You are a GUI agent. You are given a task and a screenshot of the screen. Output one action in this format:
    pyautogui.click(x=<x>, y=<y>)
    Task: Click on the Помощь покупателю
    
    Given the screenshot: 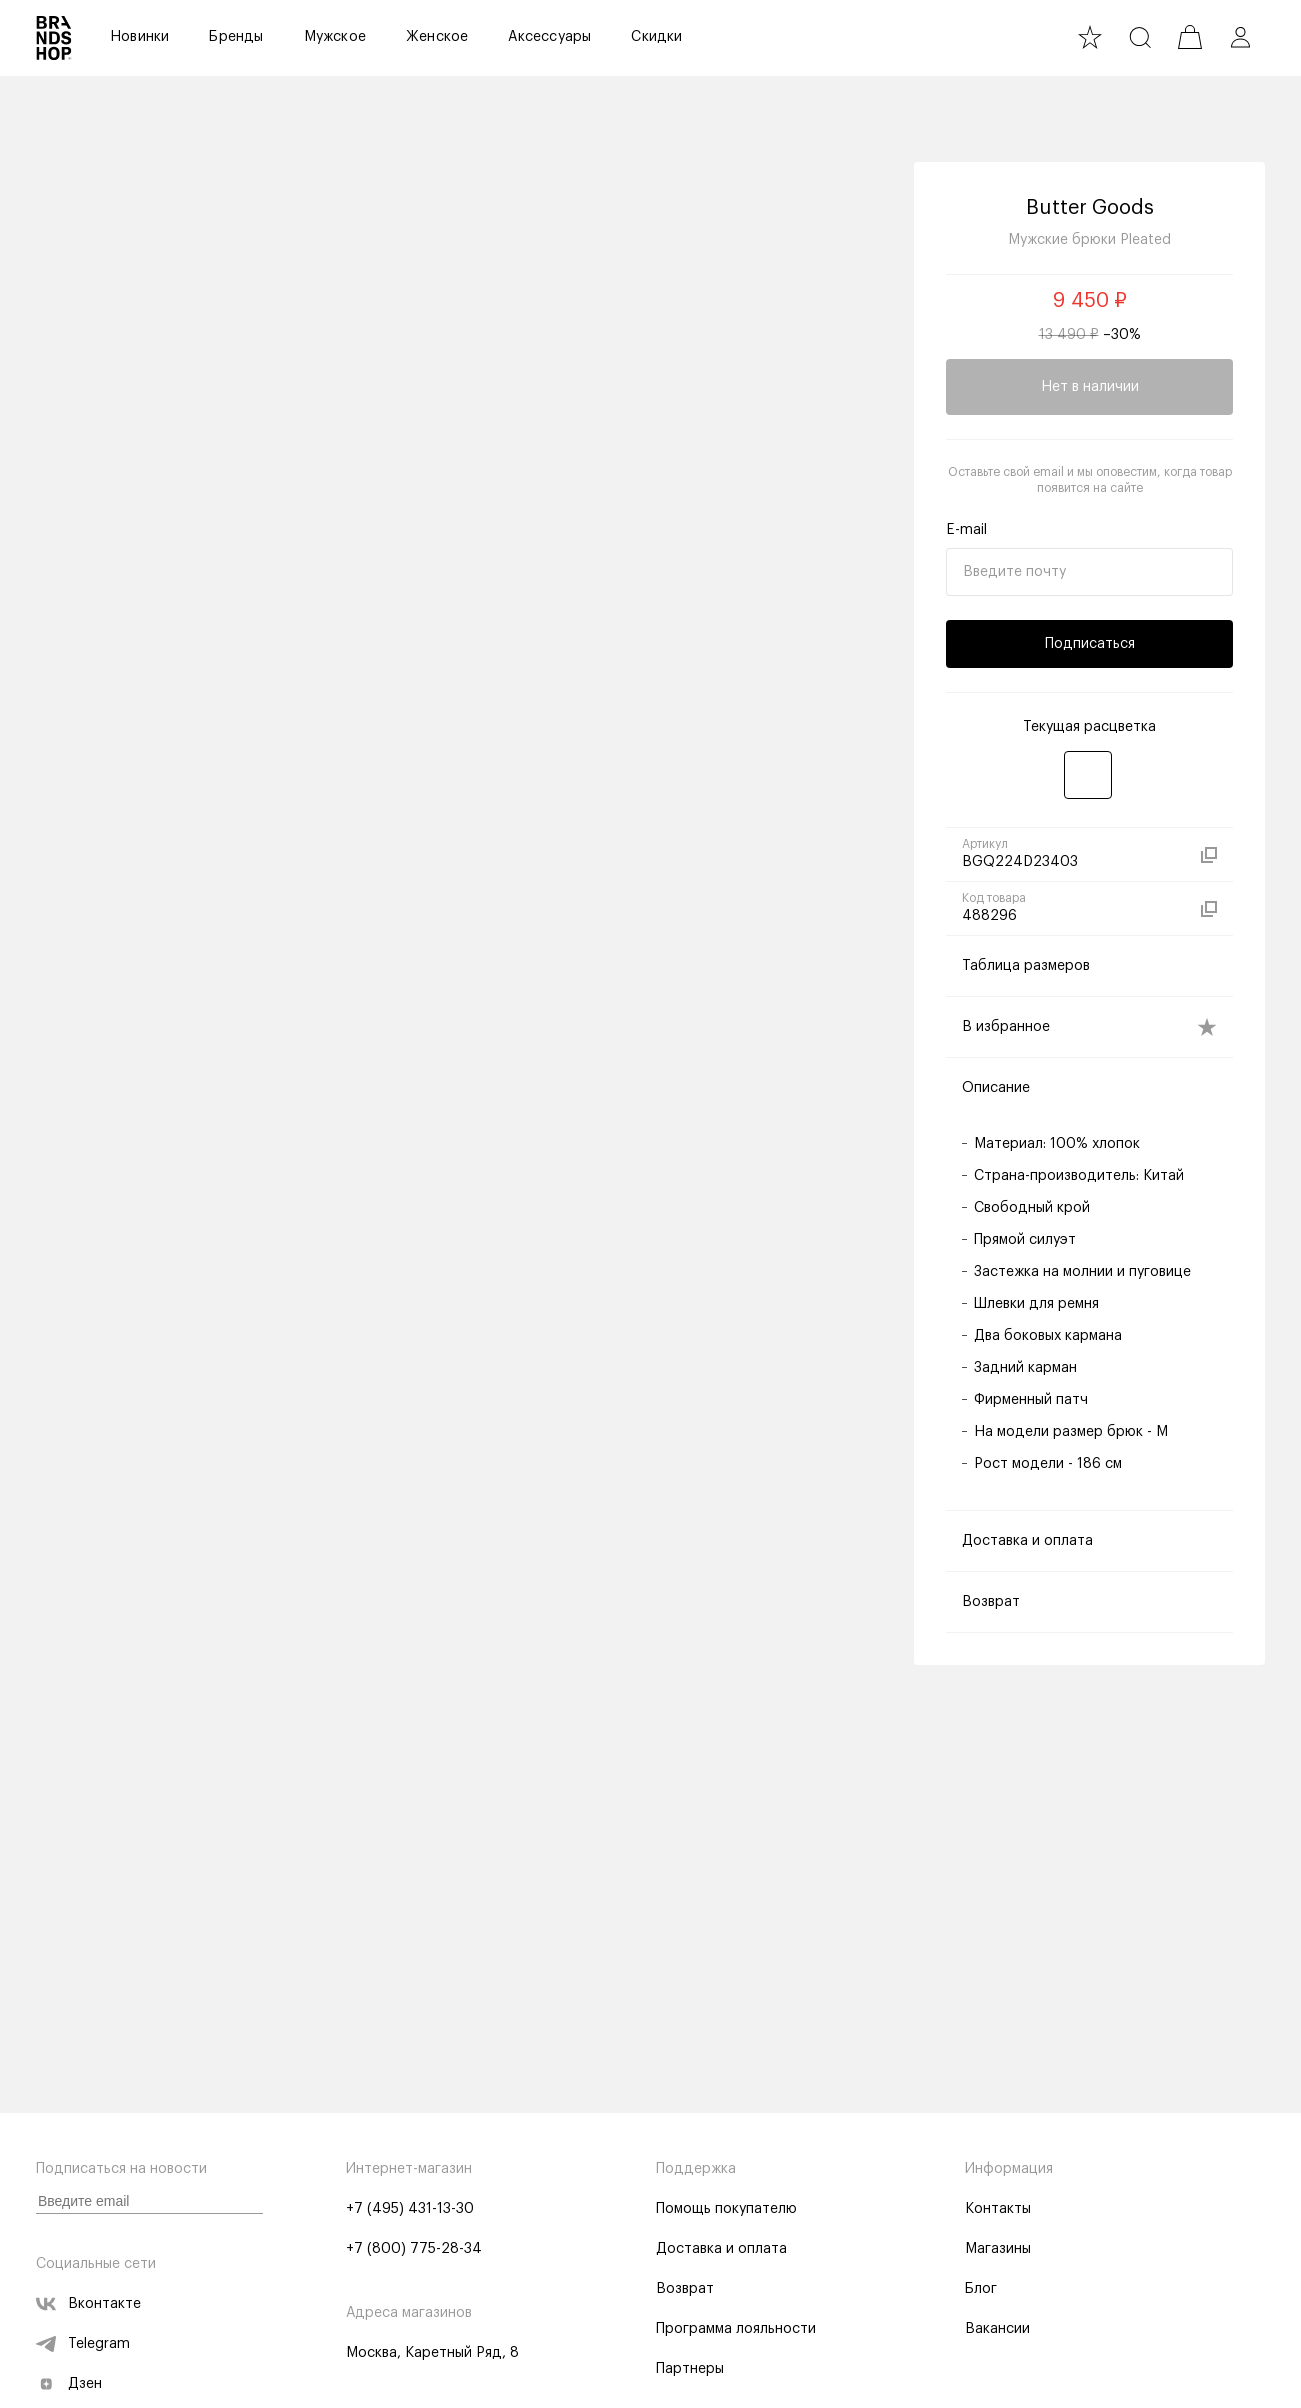 What is the action you would take?
    pyautogui.click(x=726, y=2209)
    